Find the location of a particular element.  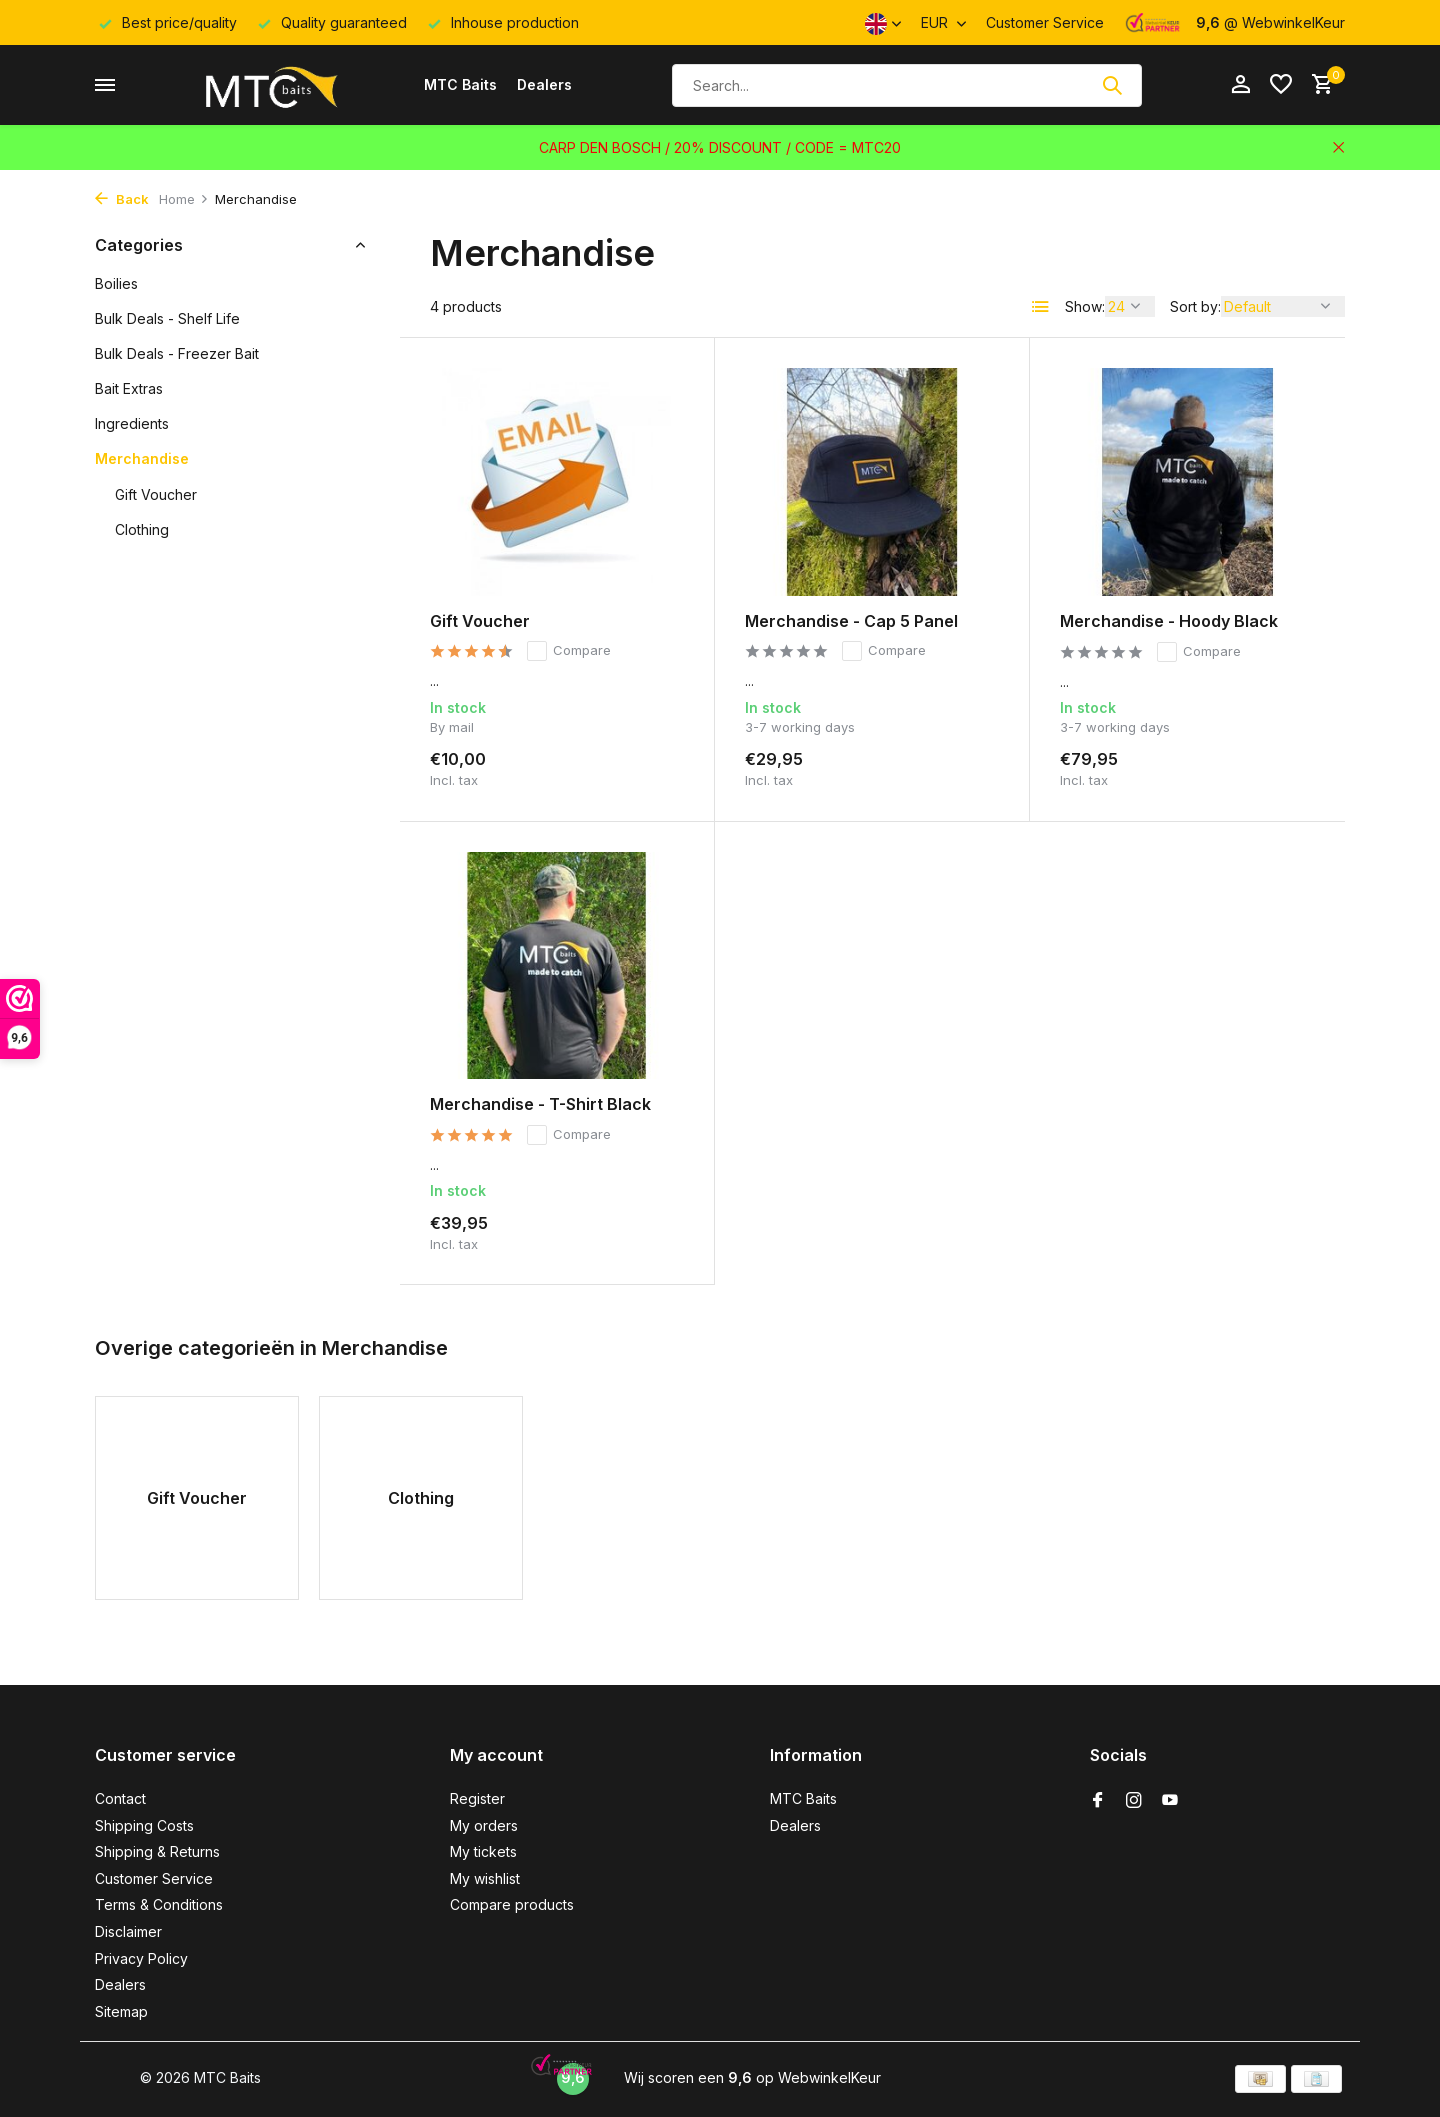

Gift Voucher is located at coordinates (156, 494).